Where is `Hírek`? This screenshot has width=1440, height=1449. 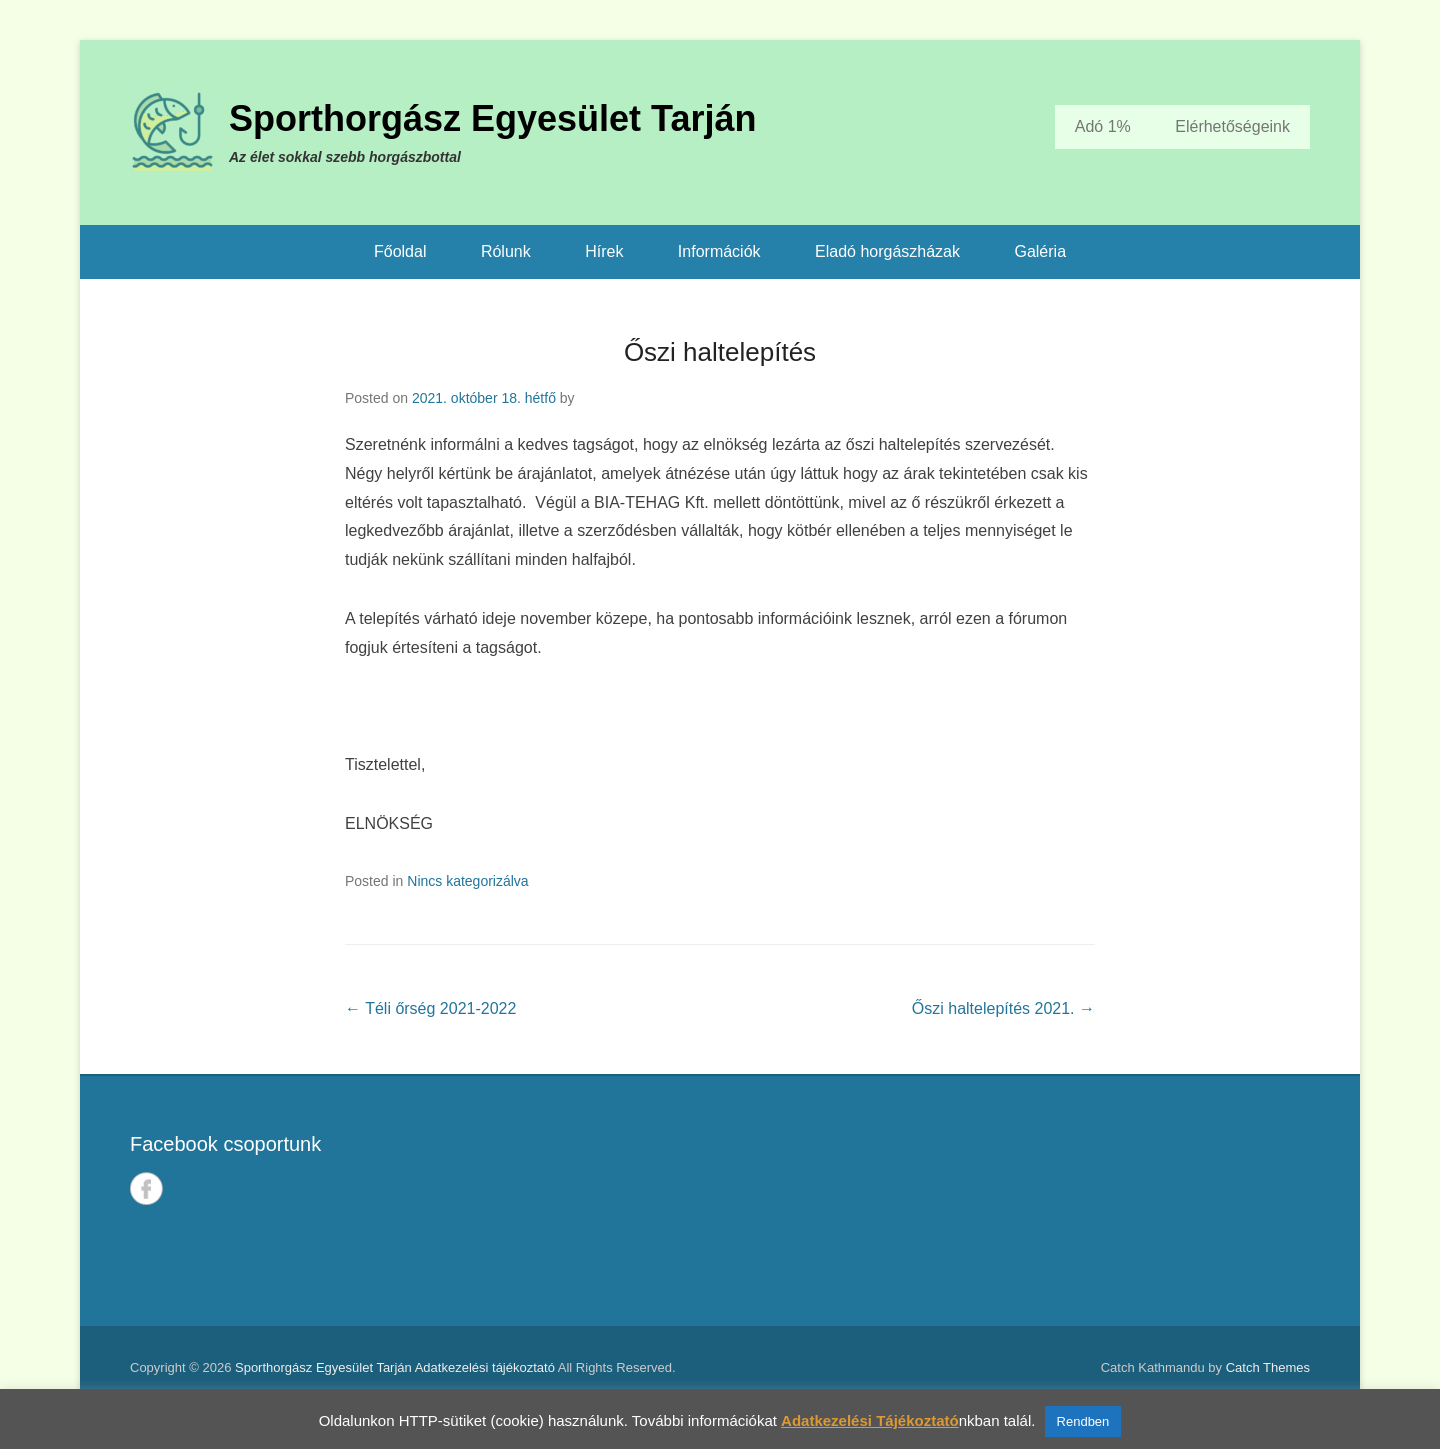 Hírek is located at coordinates (604, 251).